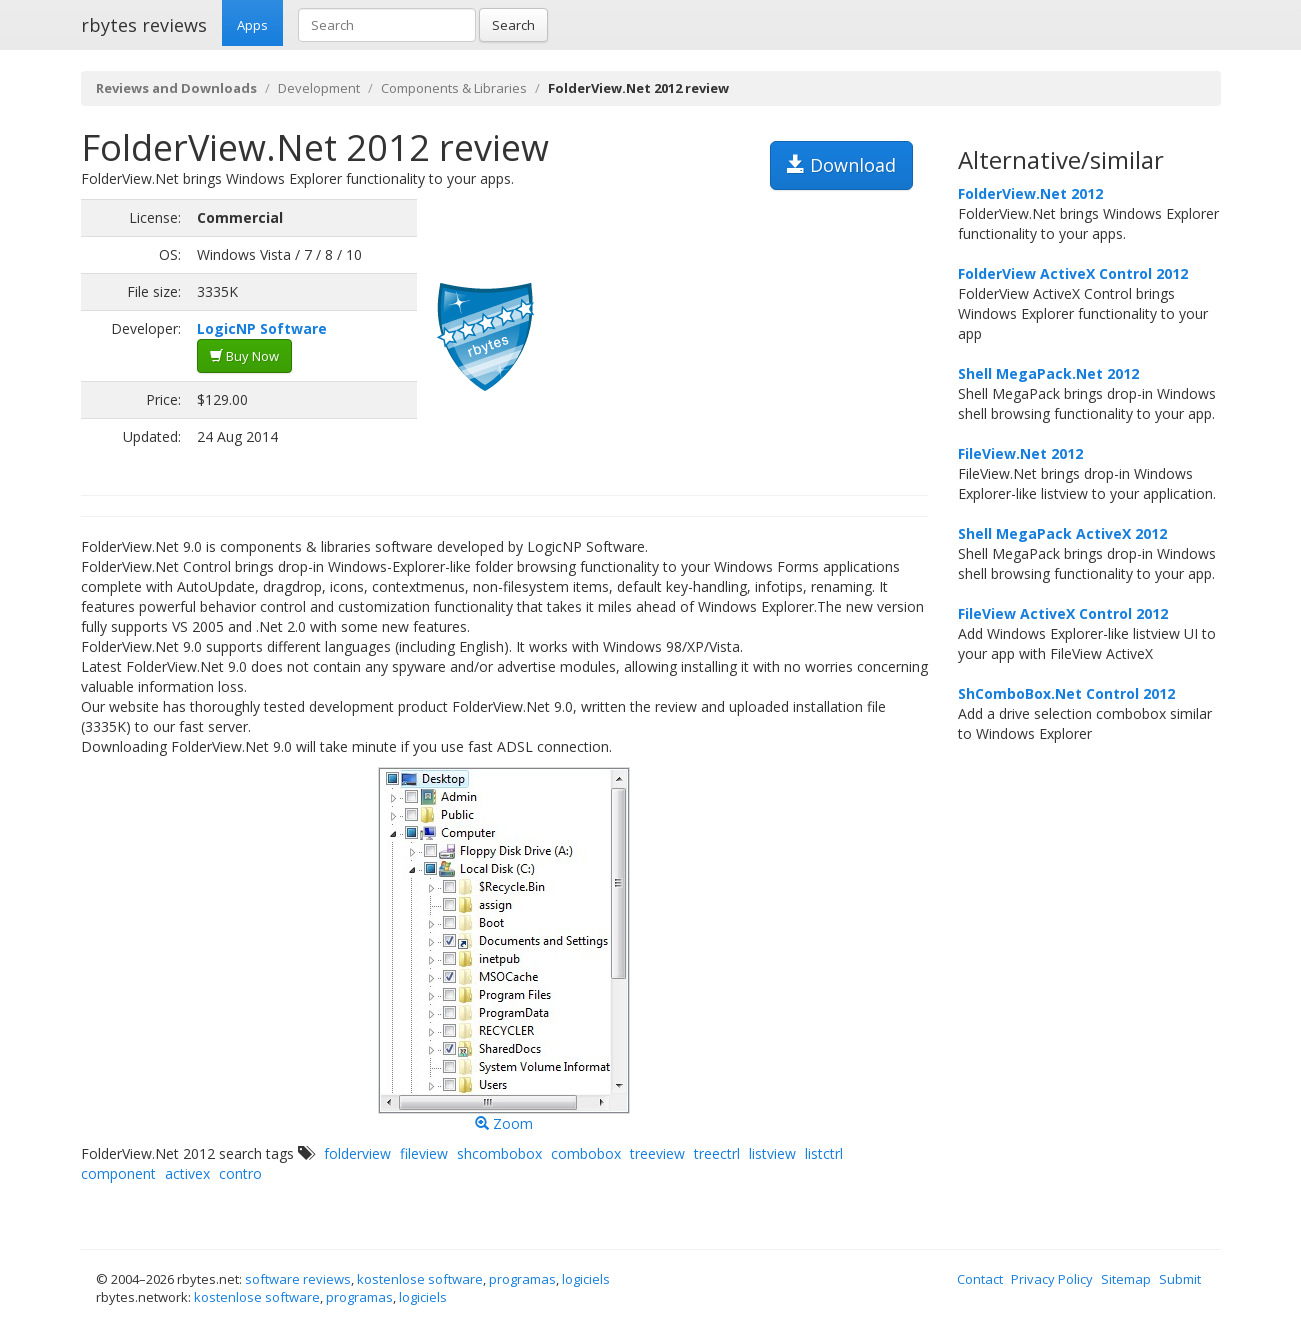  I want to click on FileView.Net 2012, so click(1020, 453).